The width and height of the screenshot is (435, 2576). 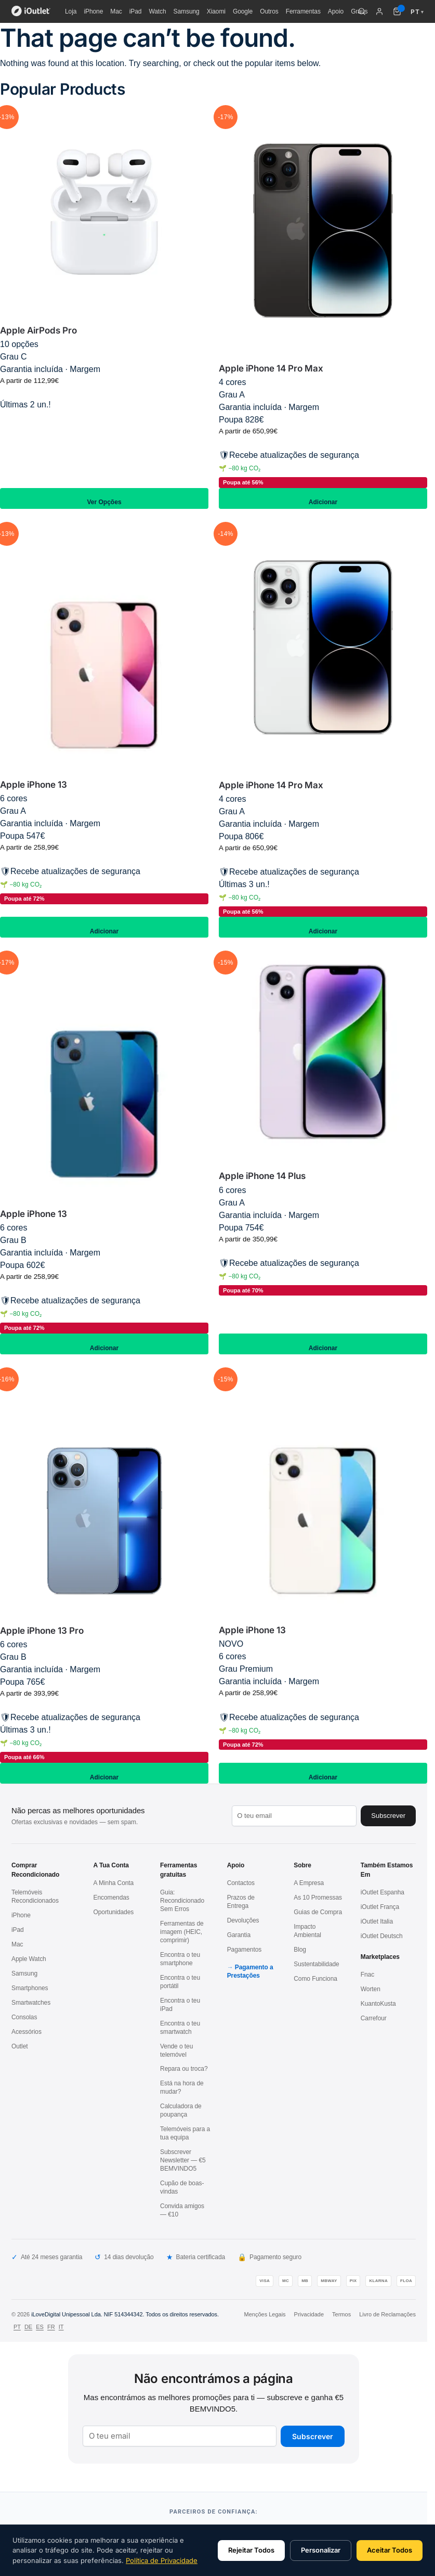 What do you see at coordinates (309, 2314) in the screenshot?
I see `Privacidade` at bounding box center [309, 2314].